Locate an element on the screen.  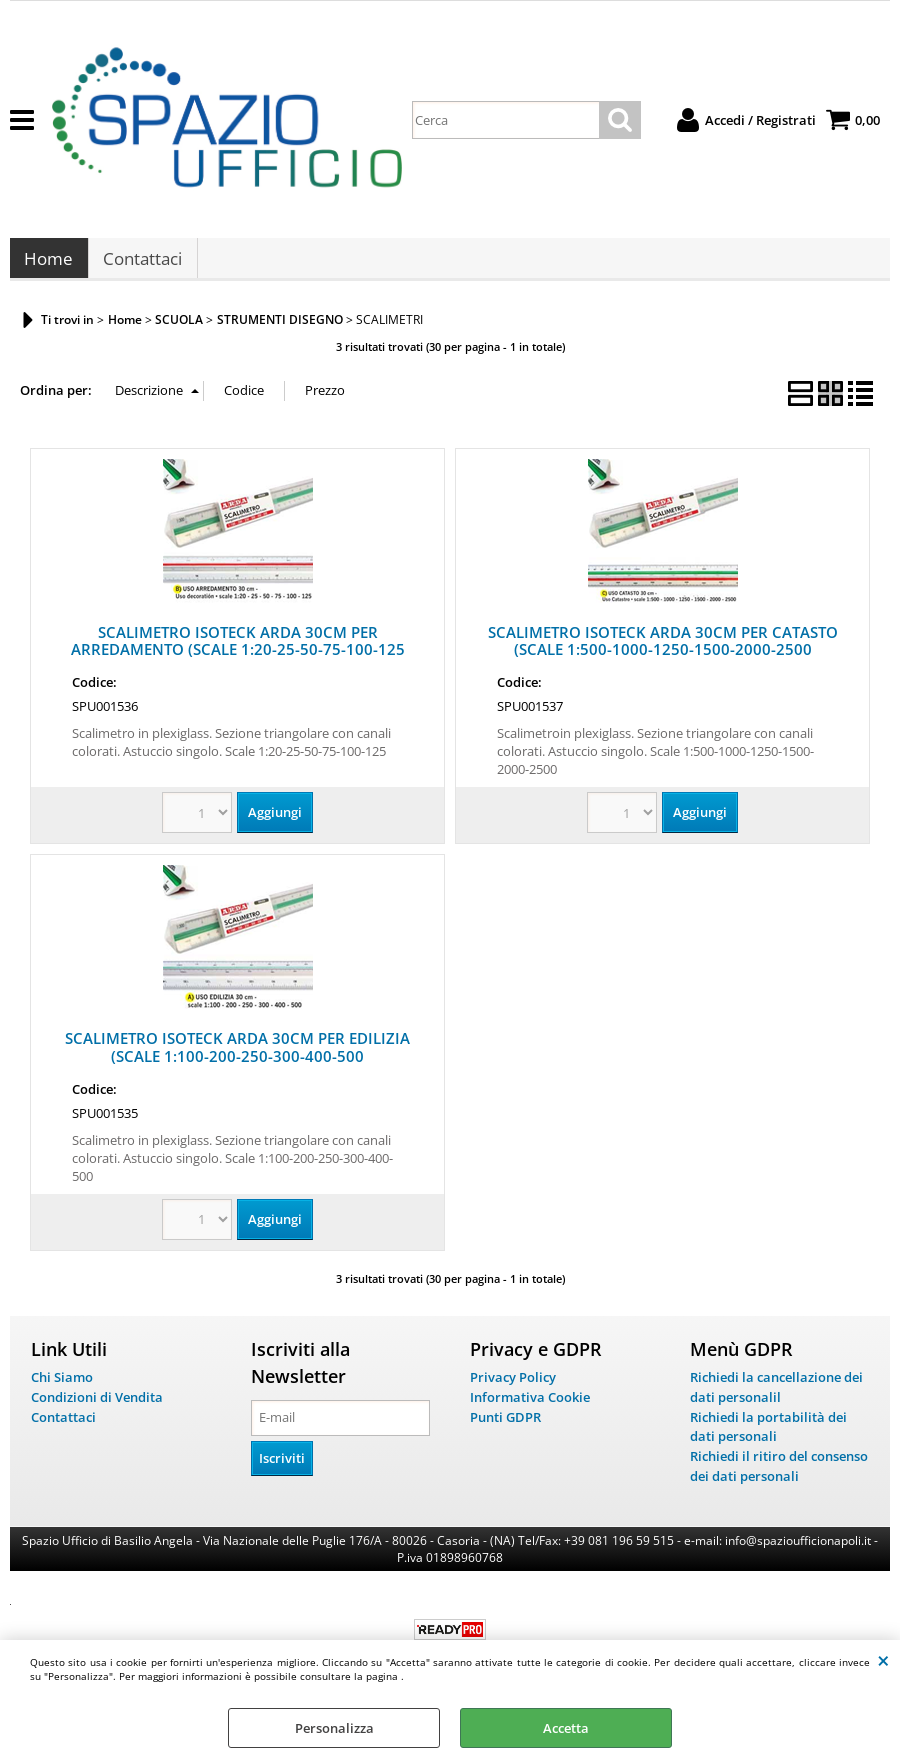
Richiedi la cancellazione dei dati personalil is located at coordinates (776, 1398).